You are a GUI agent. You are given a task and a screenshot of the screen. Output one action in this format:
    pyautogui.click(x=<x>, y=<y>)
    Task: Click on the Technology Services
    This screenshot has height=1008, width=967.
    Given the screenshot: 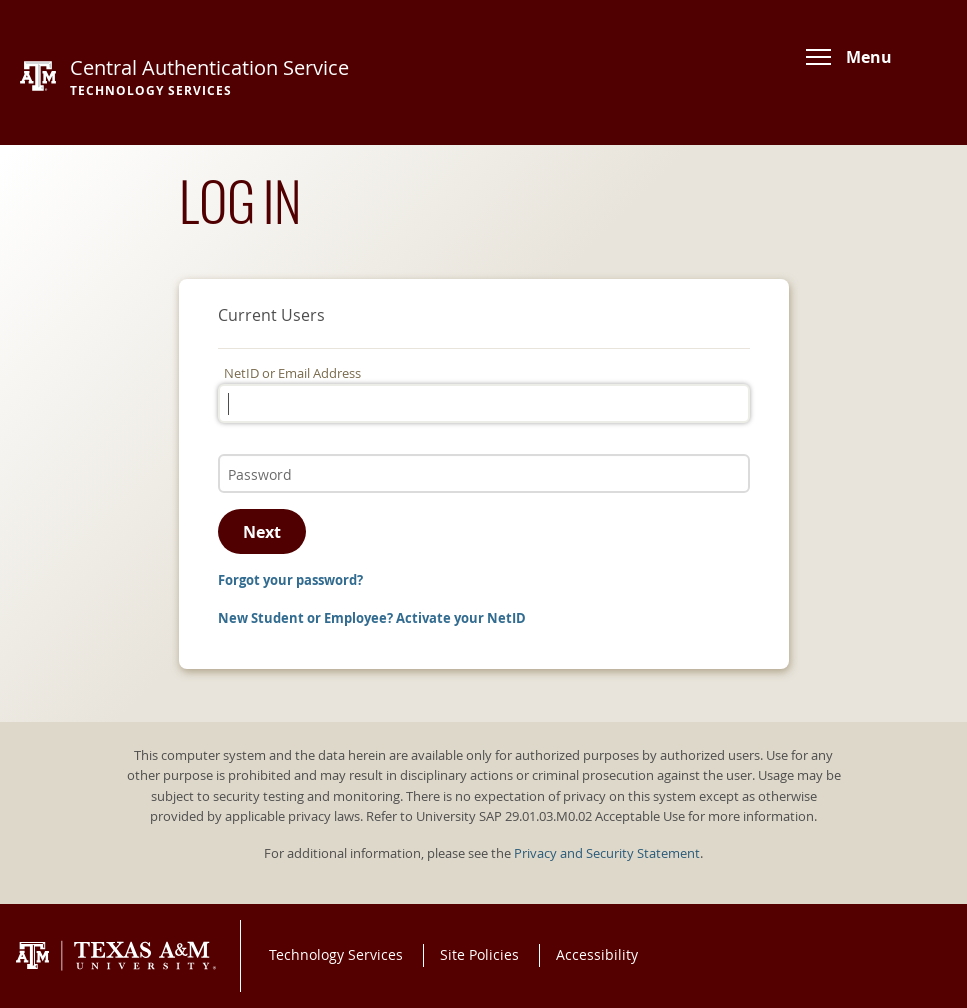 What is the action you would take?
    pyautogui.click(x=336, y=954)
    